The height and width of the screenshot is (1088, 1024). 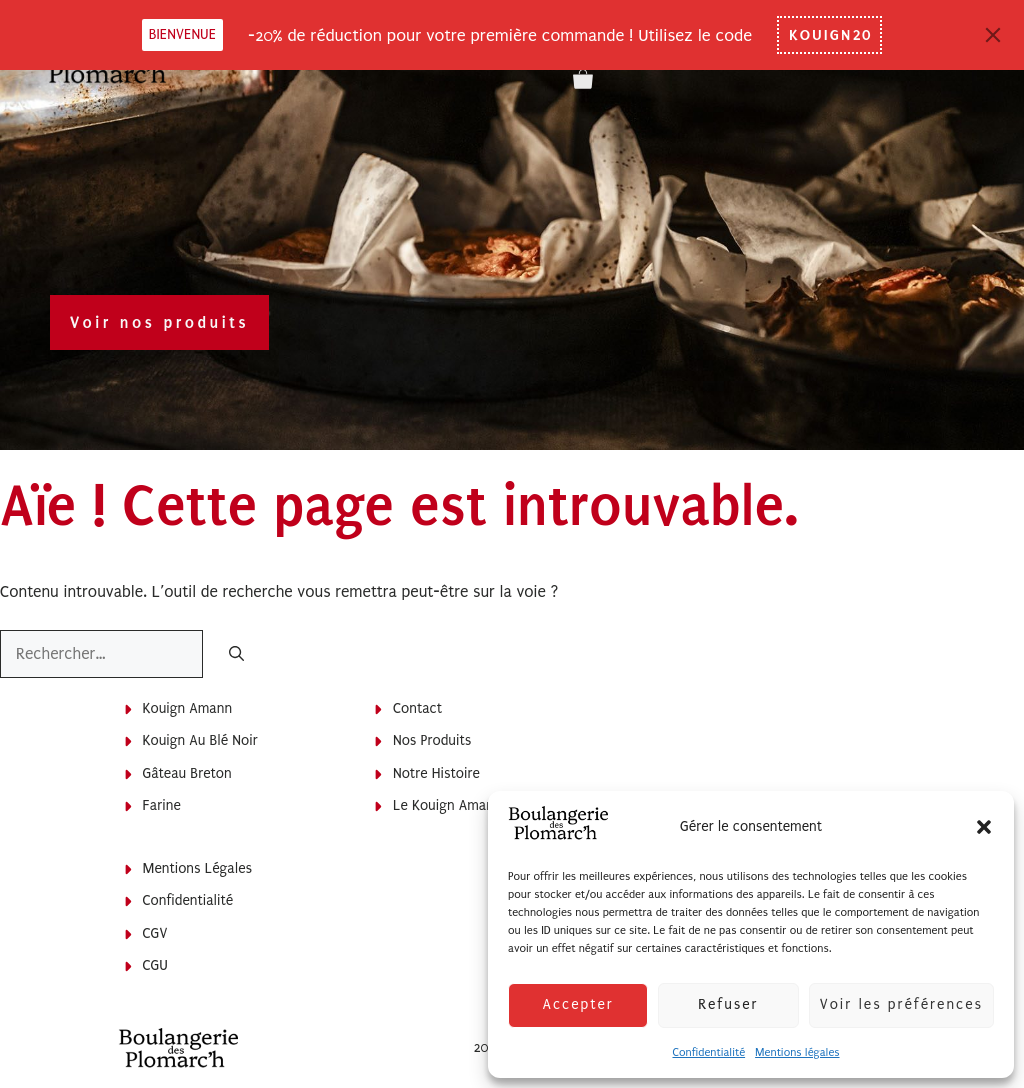 I want to click on CGV, so click(x=155, y=933).